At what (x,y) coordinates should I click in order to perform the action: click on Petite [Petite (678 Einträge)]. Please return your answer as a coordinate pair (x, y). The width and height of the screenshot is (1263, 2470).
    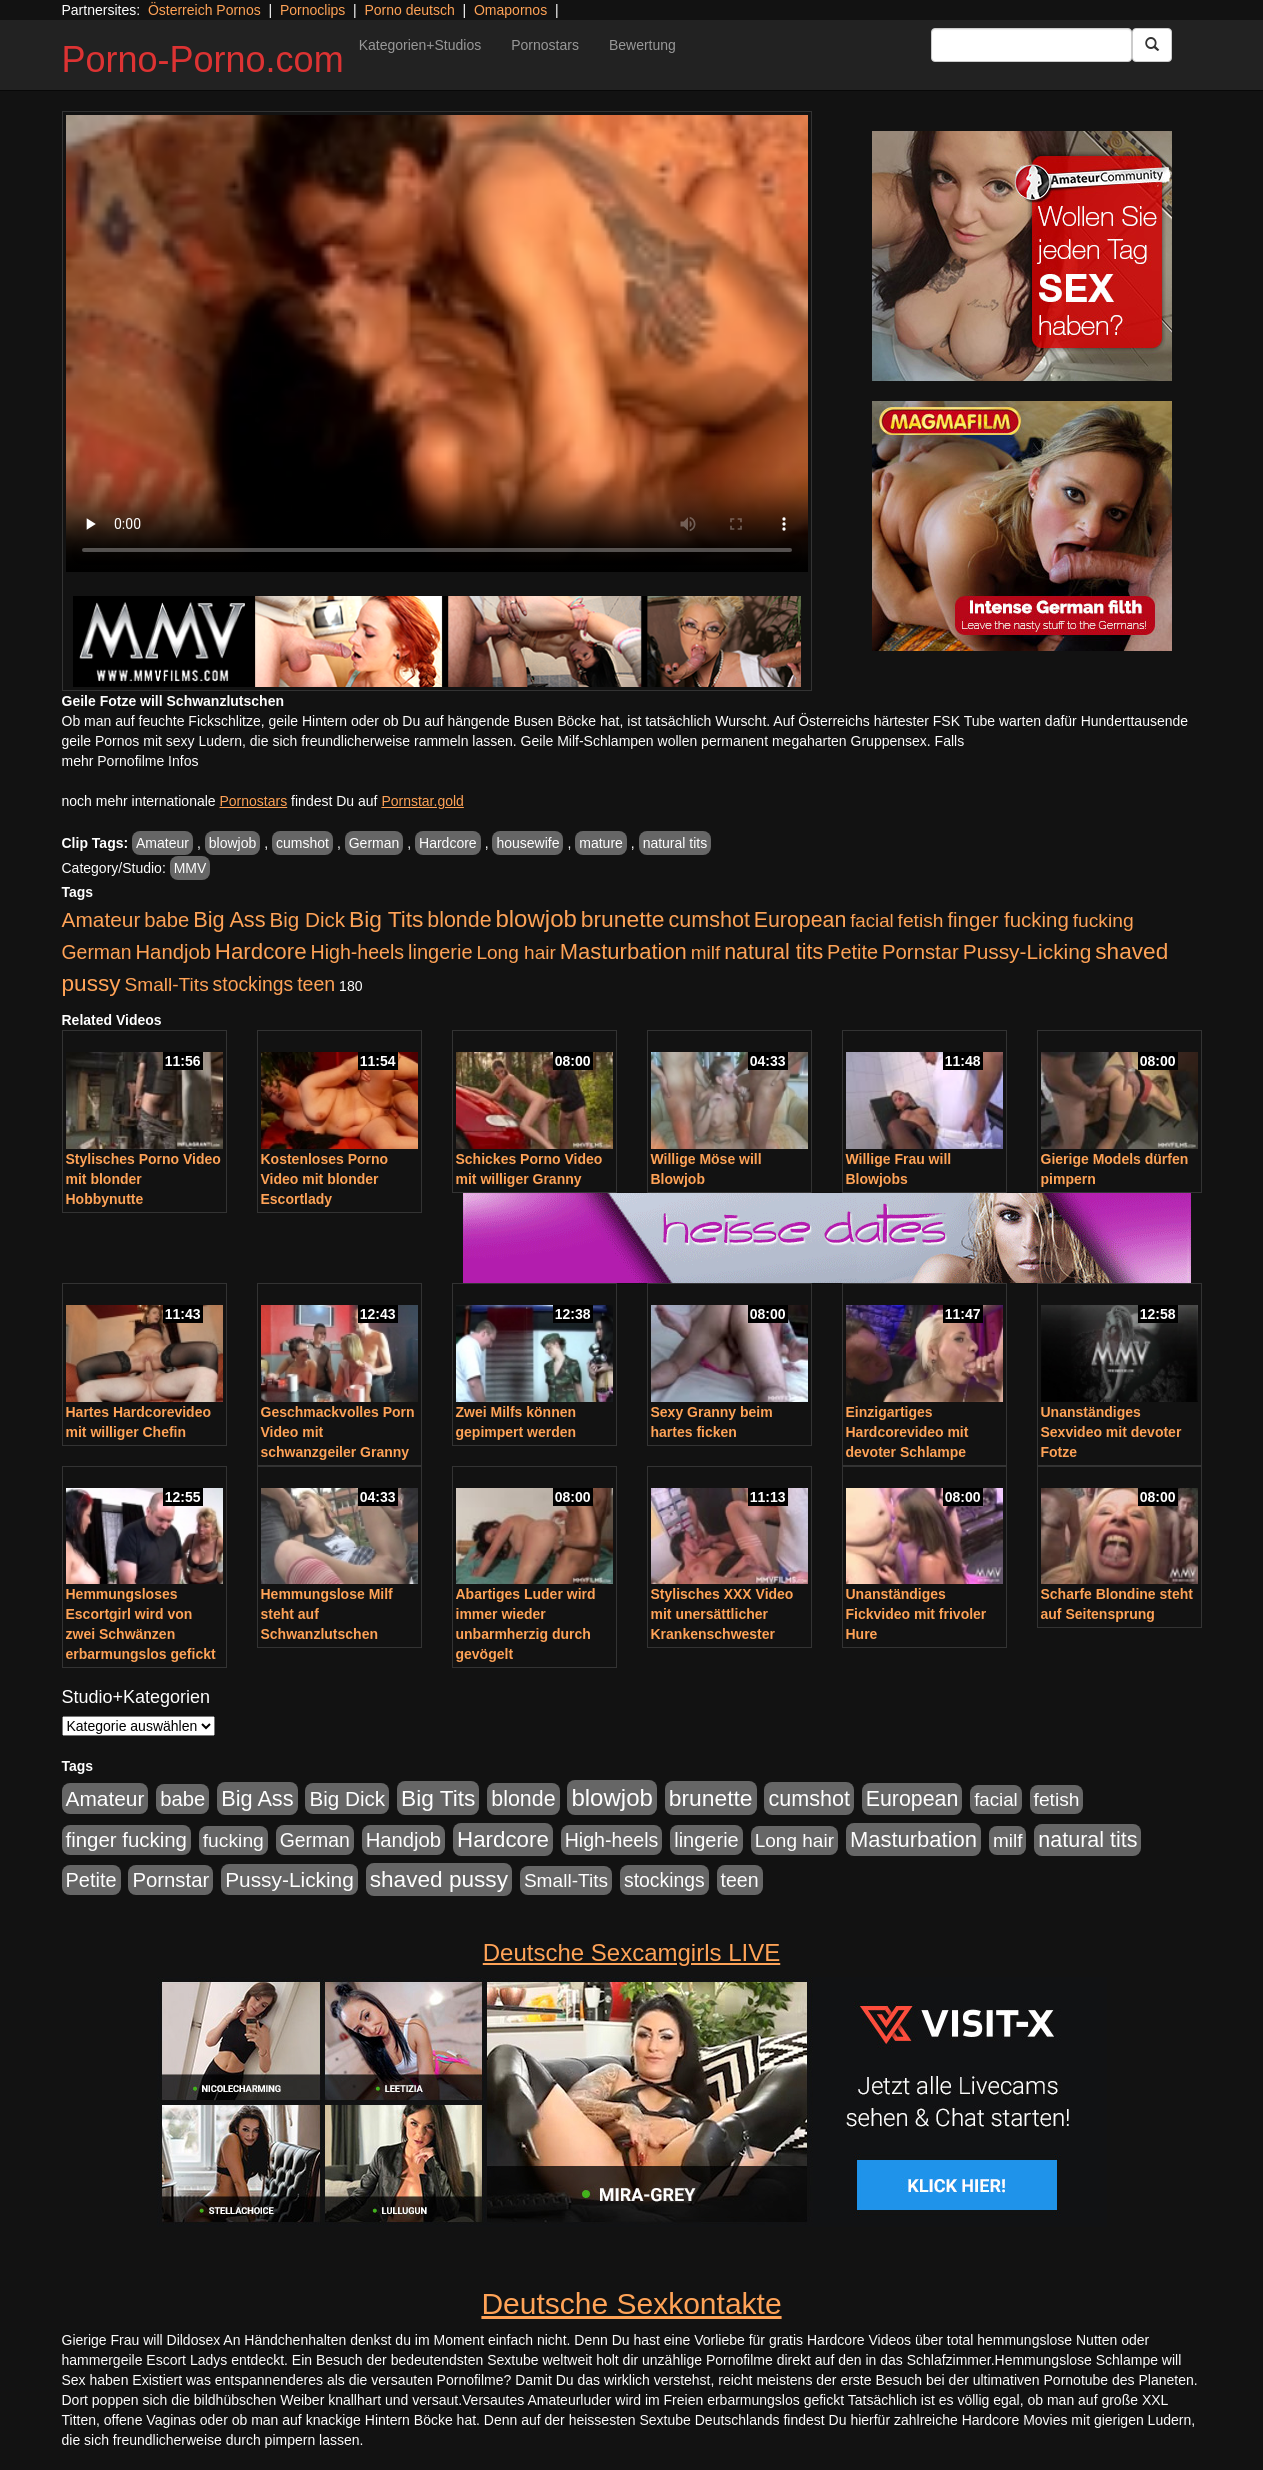
    Looking at the image, I should click on (852, 952).